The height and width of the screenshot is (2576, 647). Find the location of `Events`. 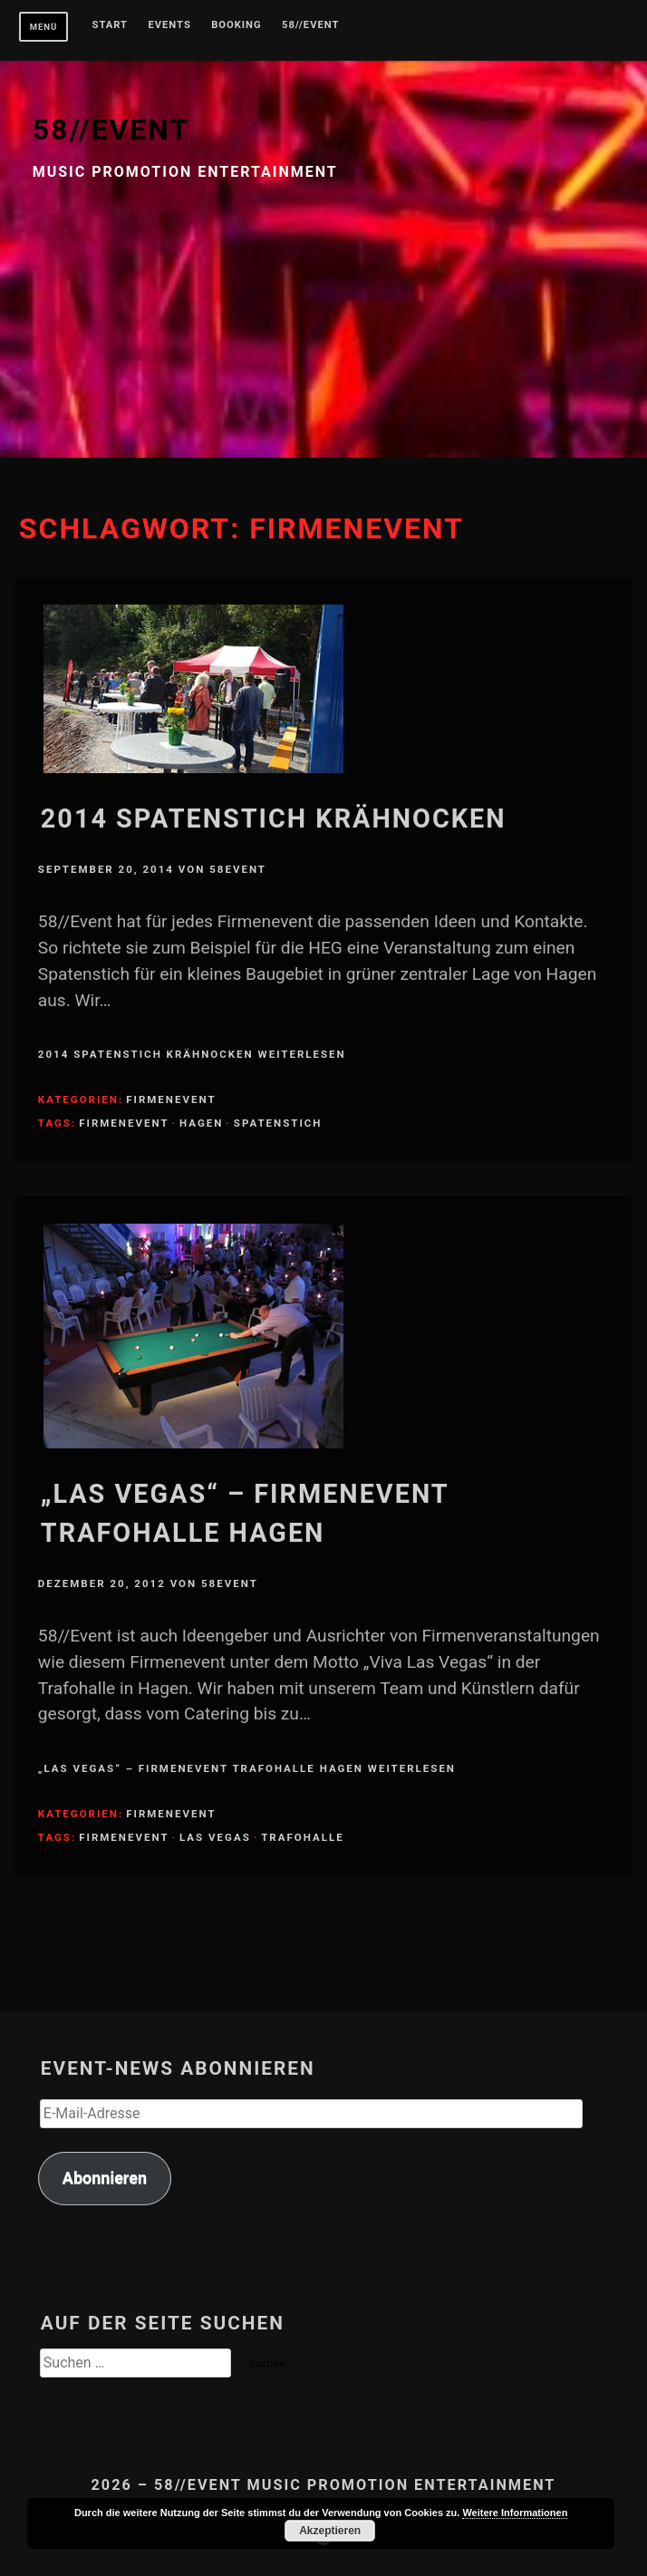

Events is located at coordinates (169, 25).